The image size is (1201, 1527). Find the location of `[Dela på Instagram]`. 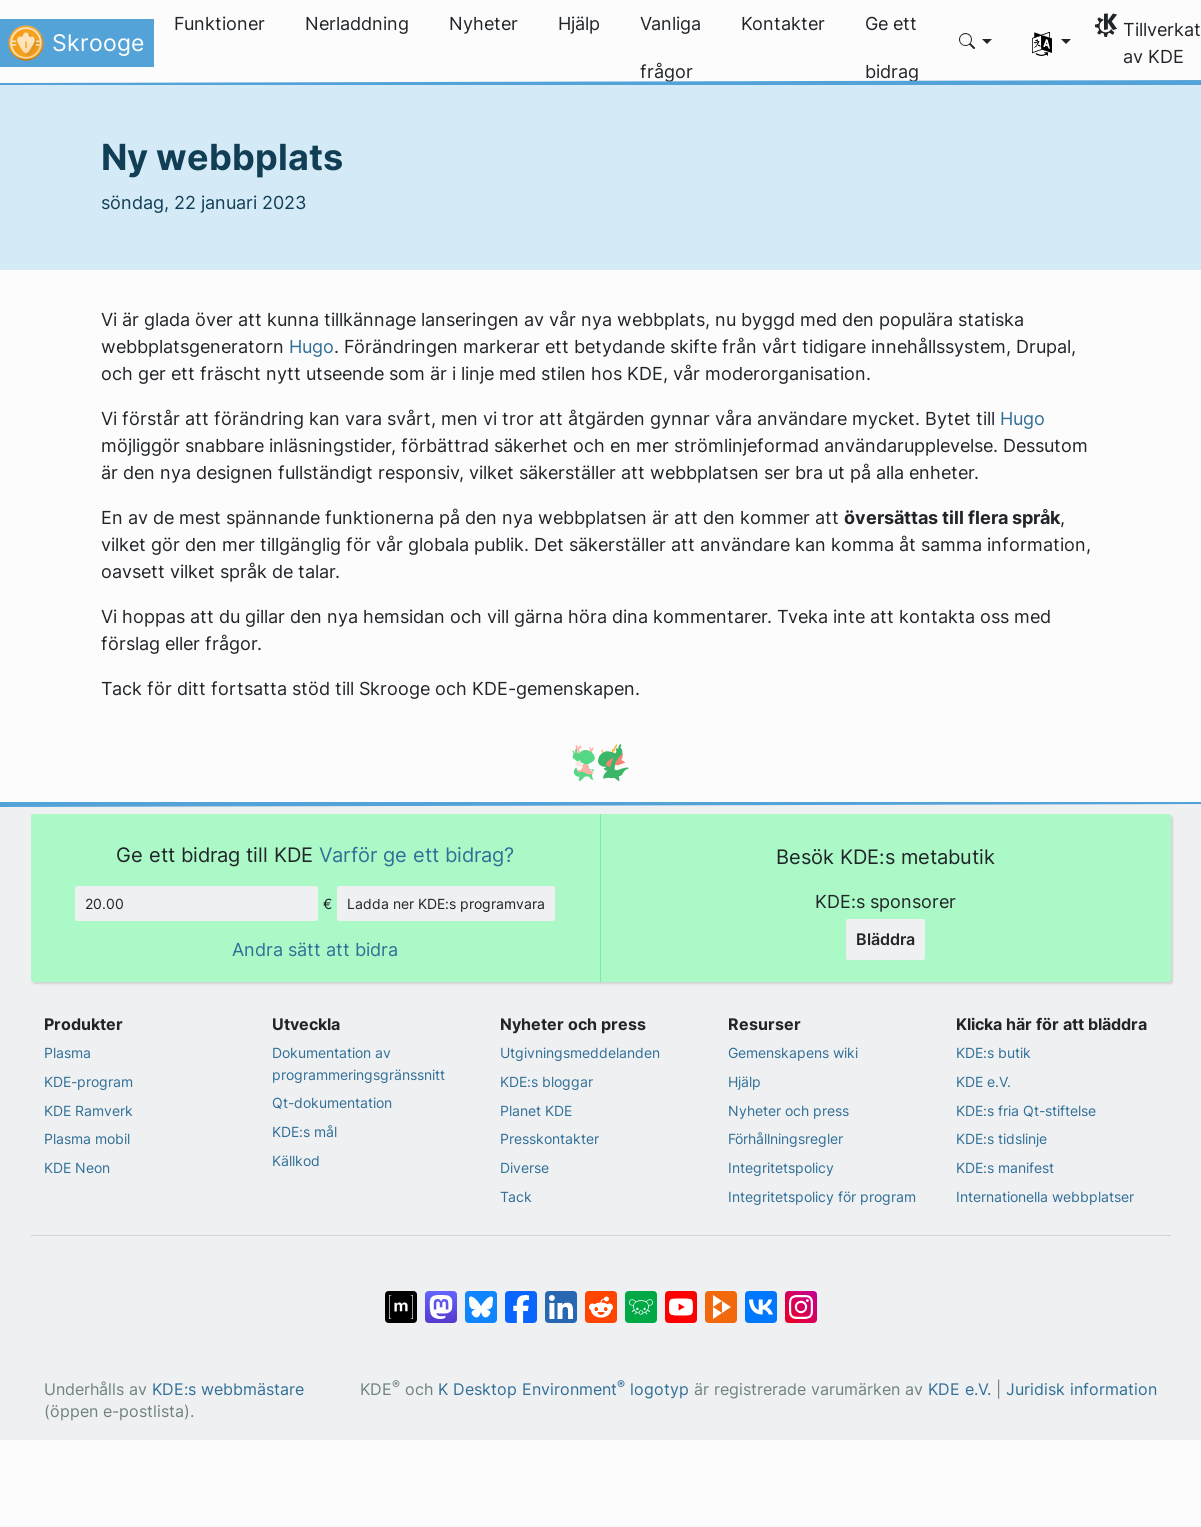

[Dela på Instagram] is located at coordinates (801, 1297).